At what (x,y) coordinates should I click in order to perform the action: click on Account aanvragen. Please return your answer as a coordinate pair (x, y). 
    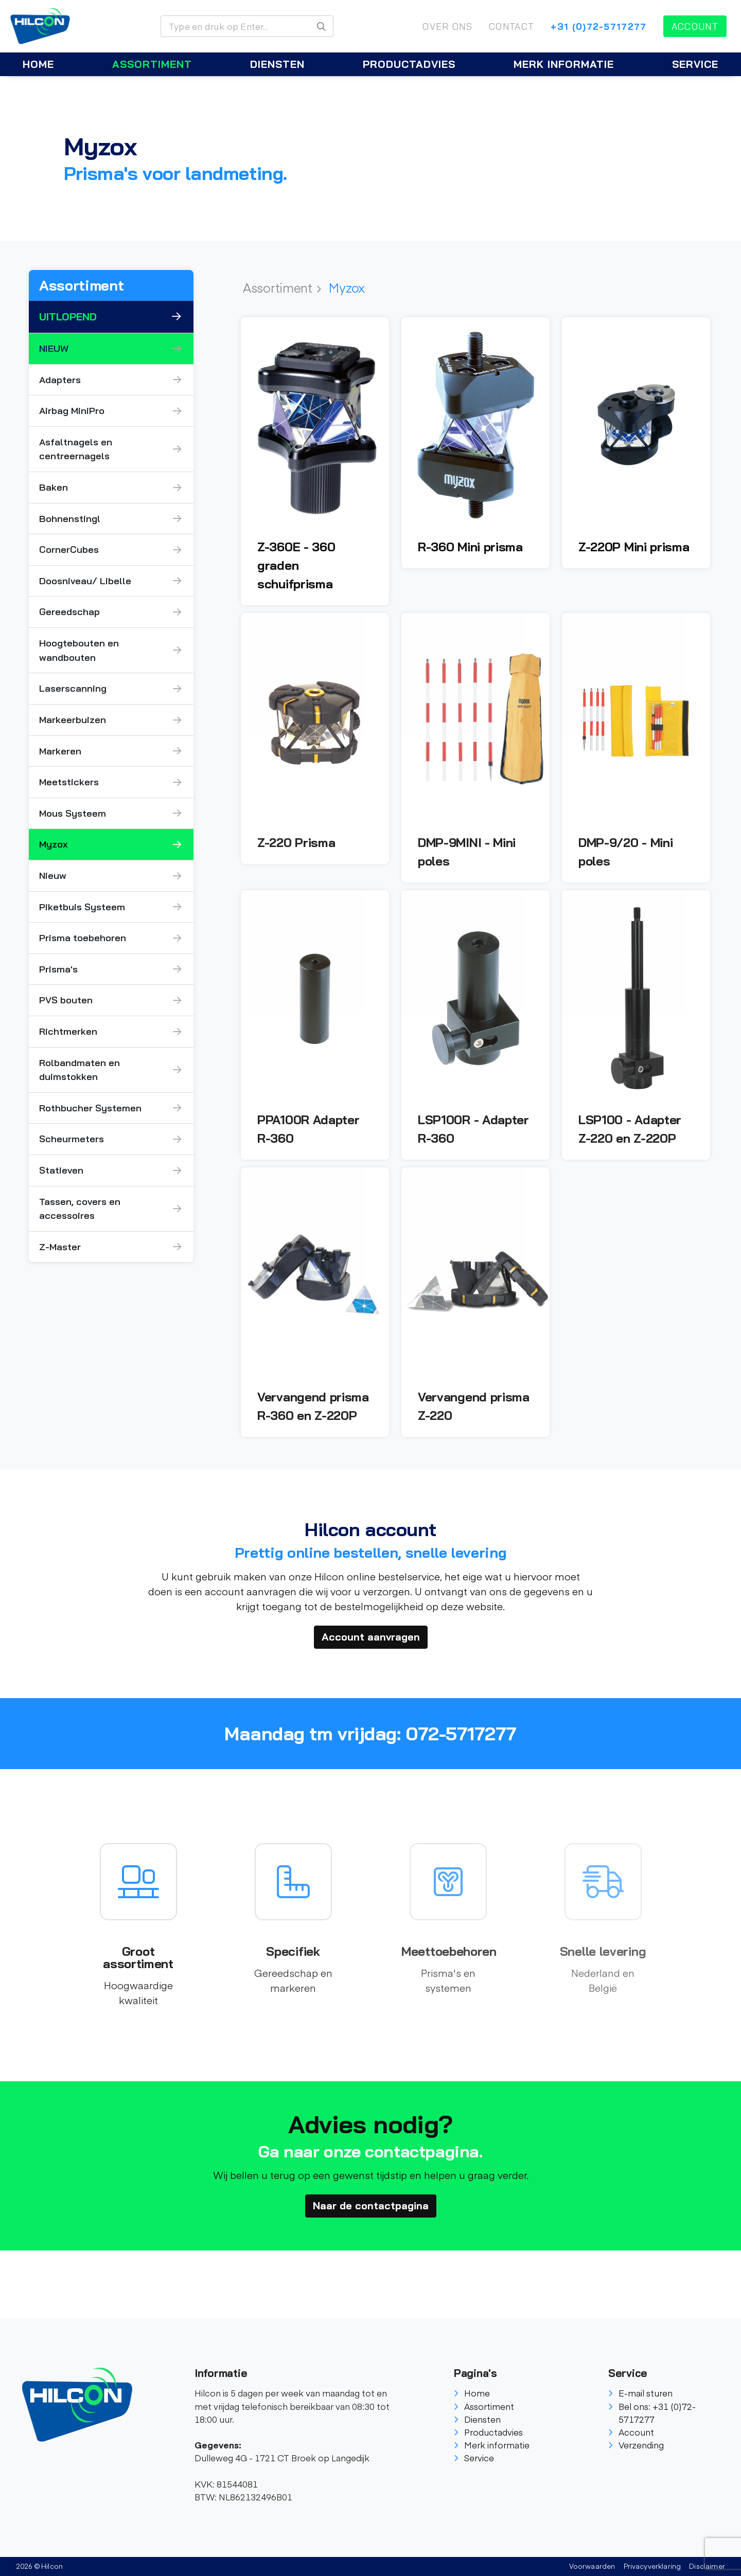
    Looking at the image, I should click on (371, 1636).